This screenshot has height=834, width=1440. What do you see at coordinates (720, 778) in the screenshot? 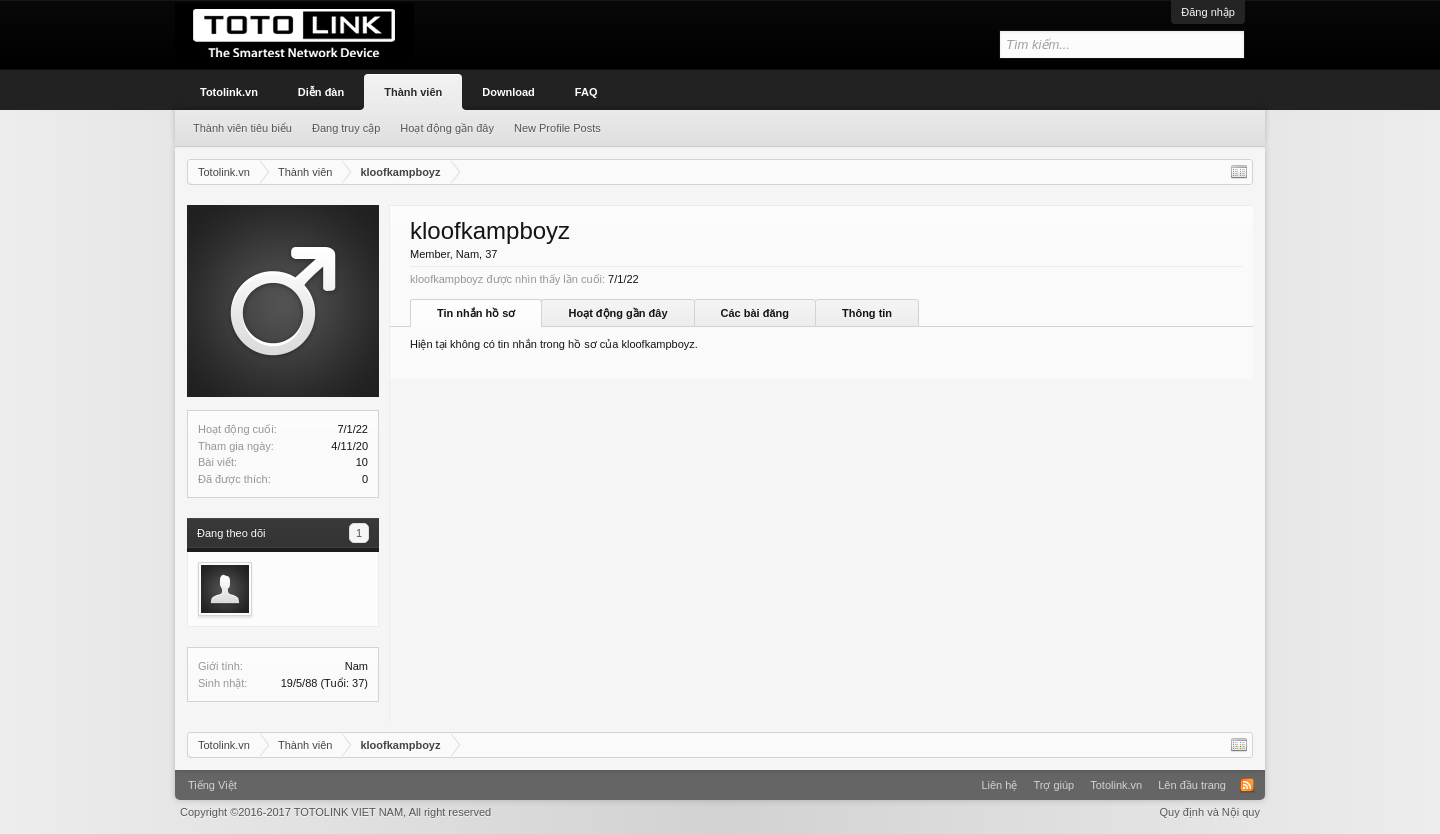
I see `Xenforo Community` at bounding box center [720, 778].